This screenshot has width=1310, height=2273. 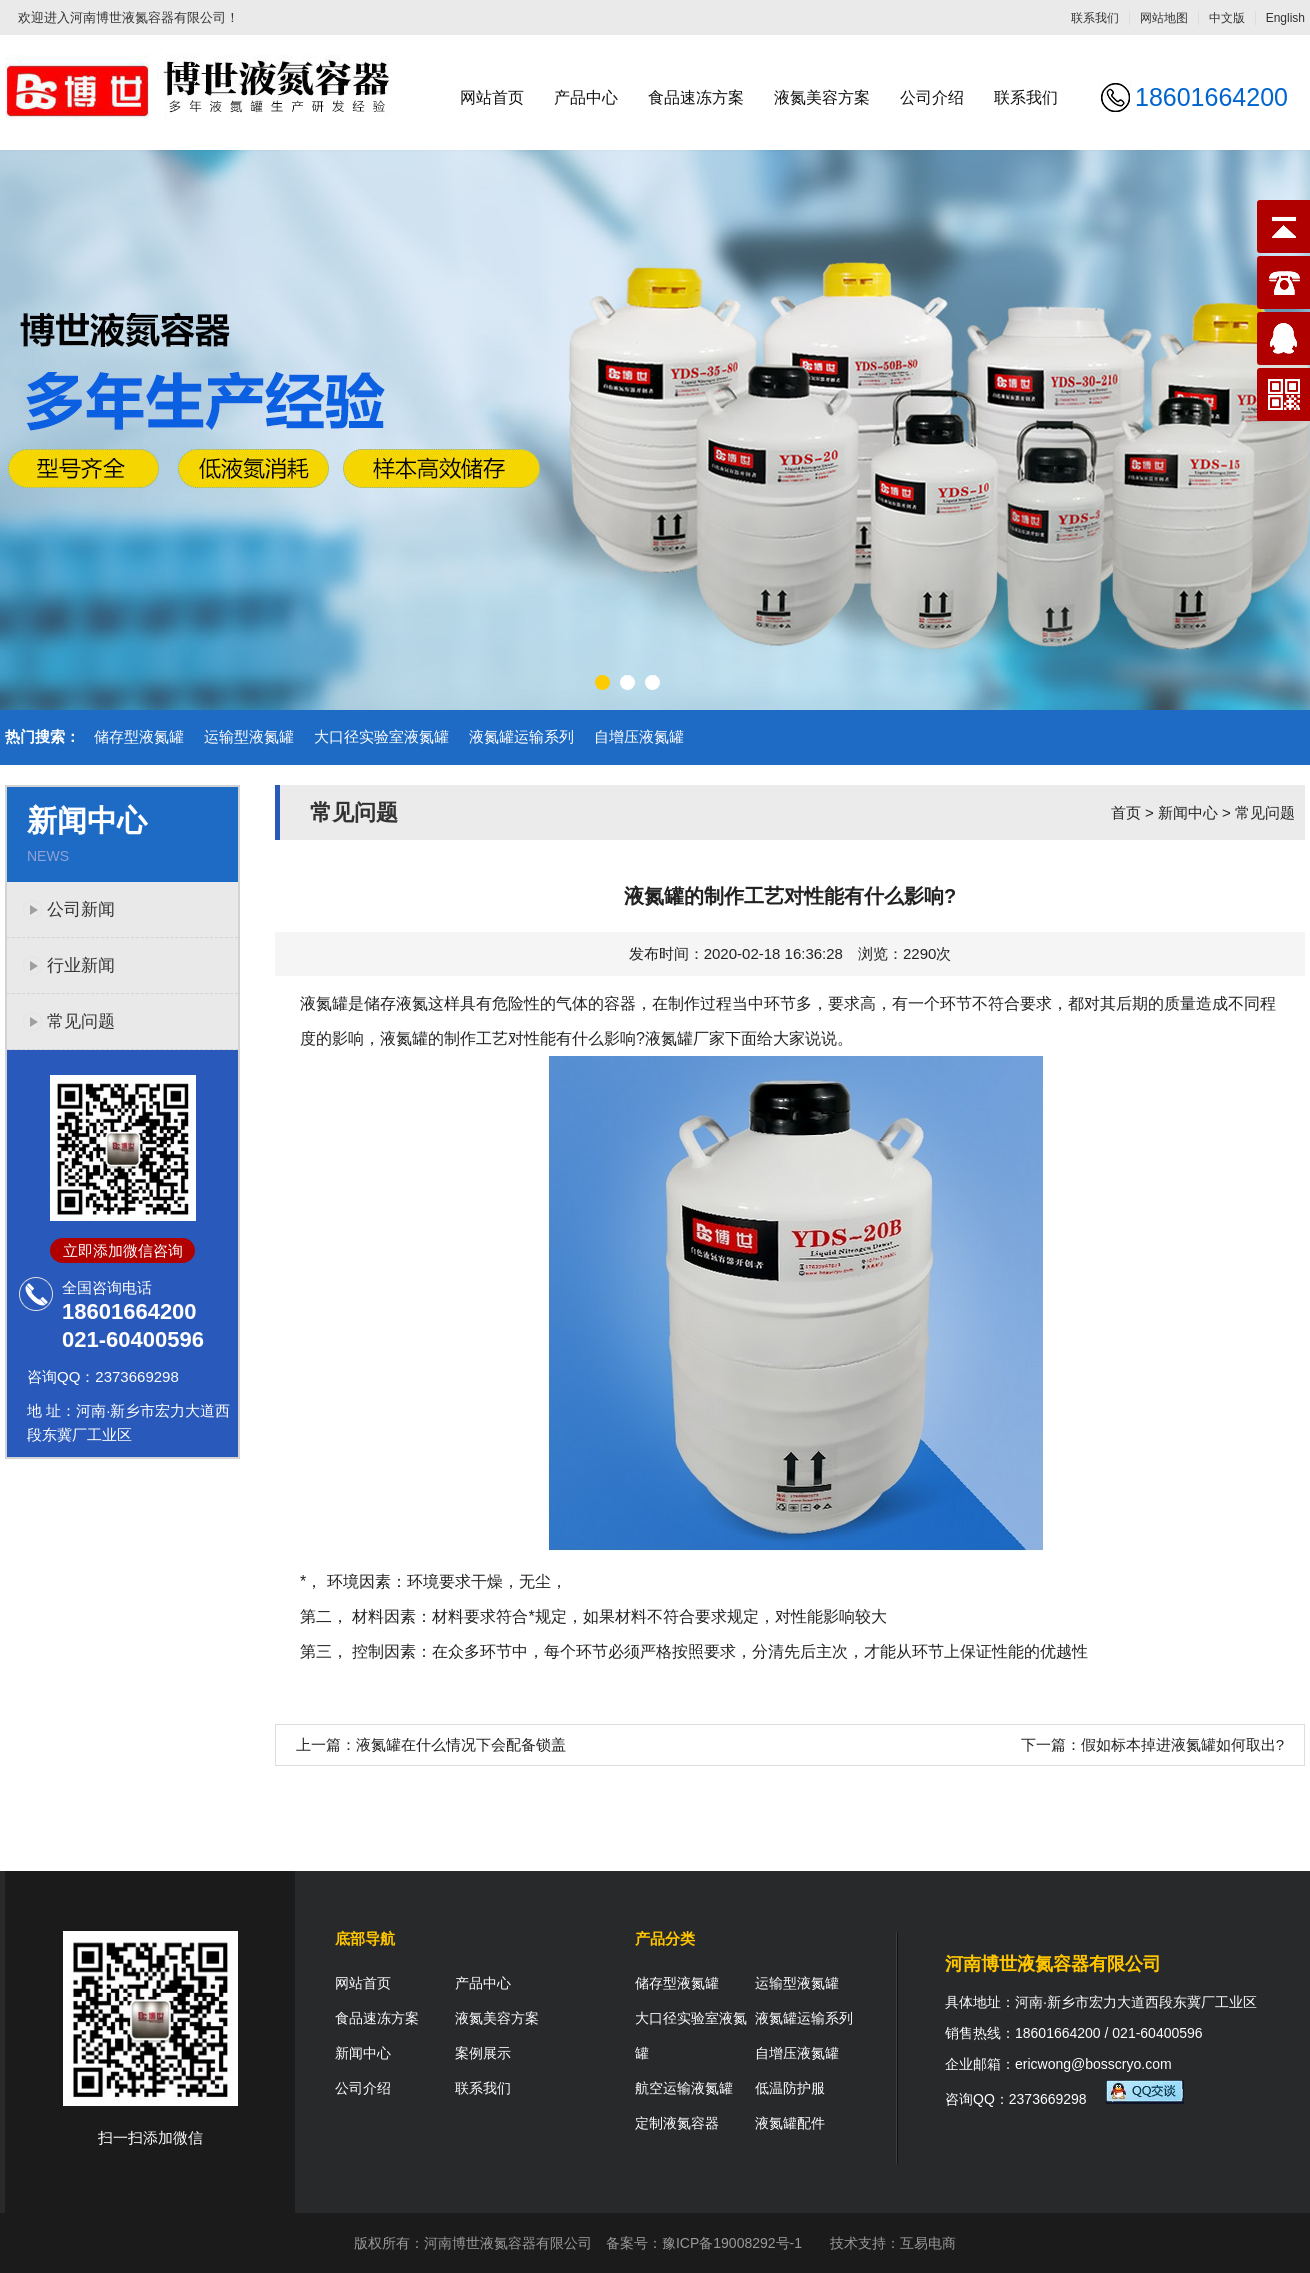 I want to click on 食品速冻方案, so click(x=696, y=97).